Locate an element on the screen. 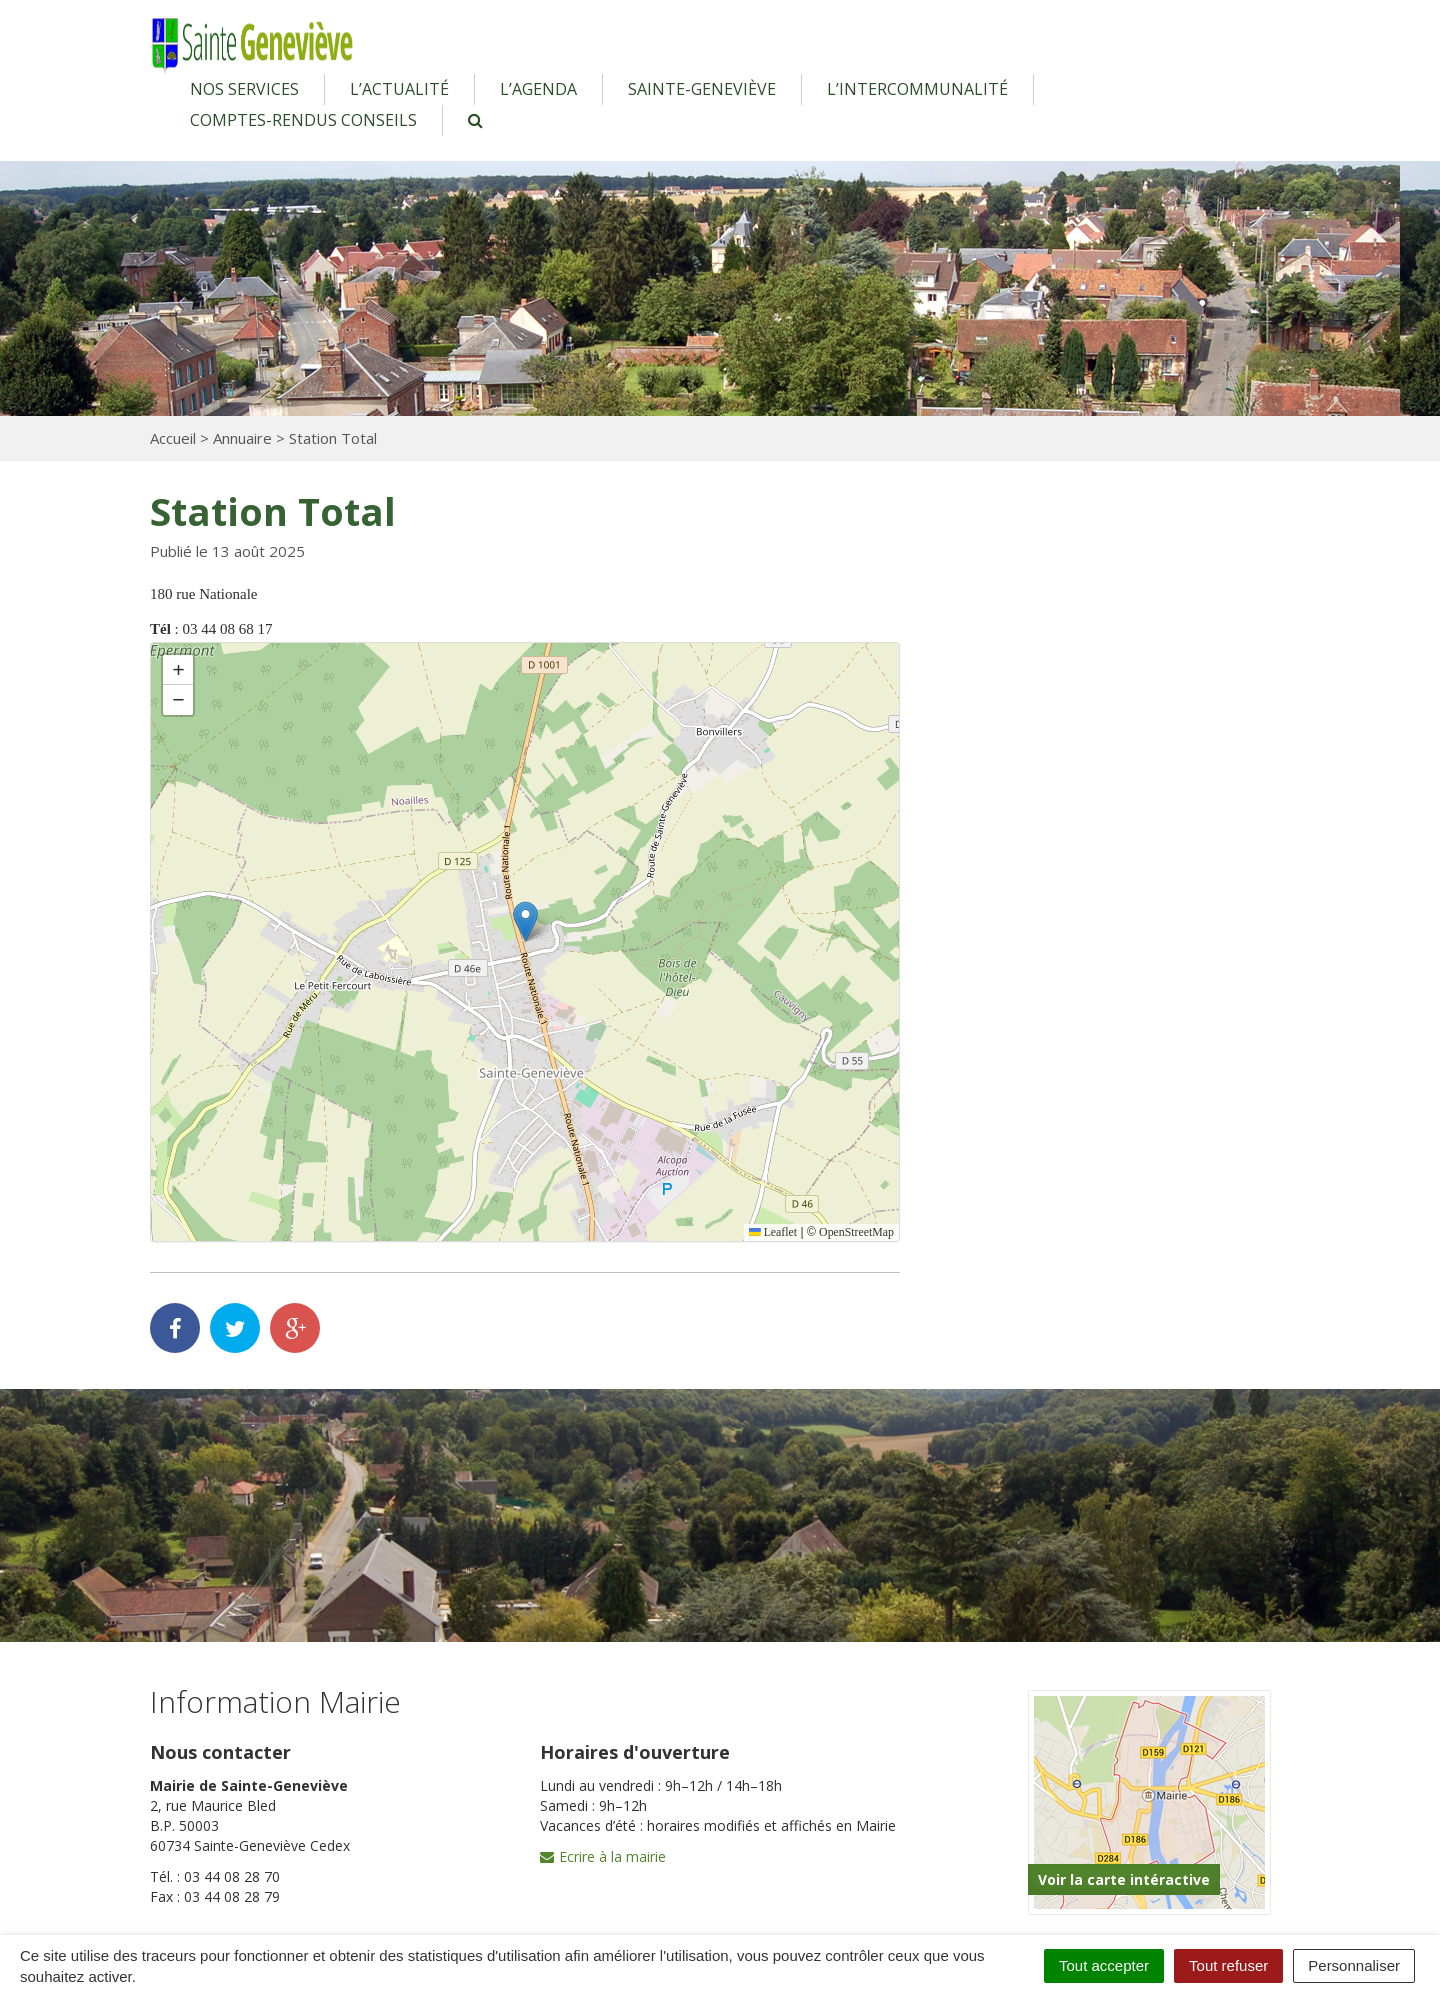 This screenshot has width=1440, height=1997. Leaflet is located at coordinates (771, 1232).